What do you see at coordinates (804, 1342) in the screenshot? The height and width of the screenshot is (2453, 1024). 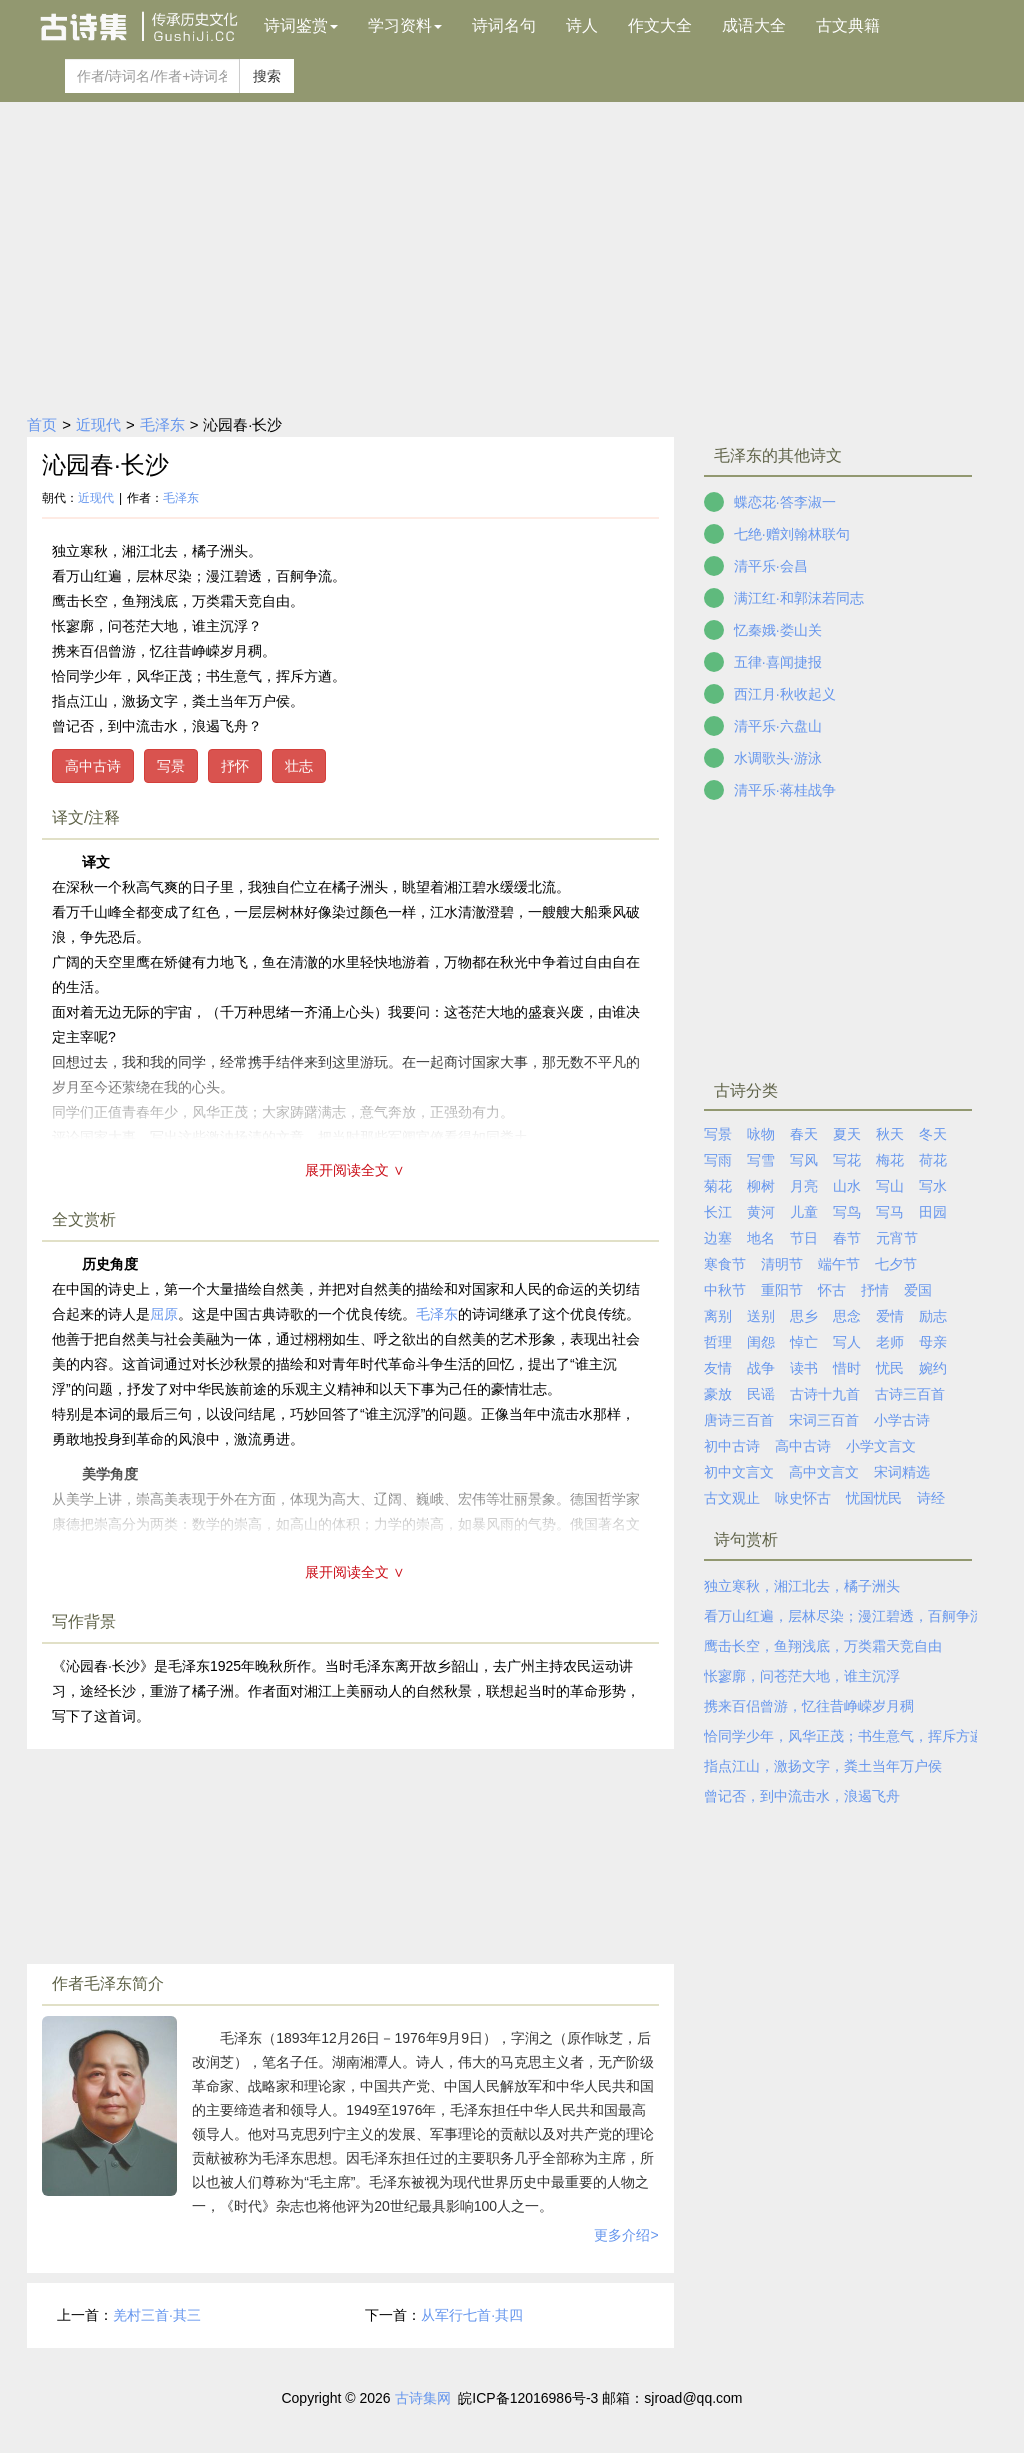 I see `悼亡` at bounding box center [804, 1342].